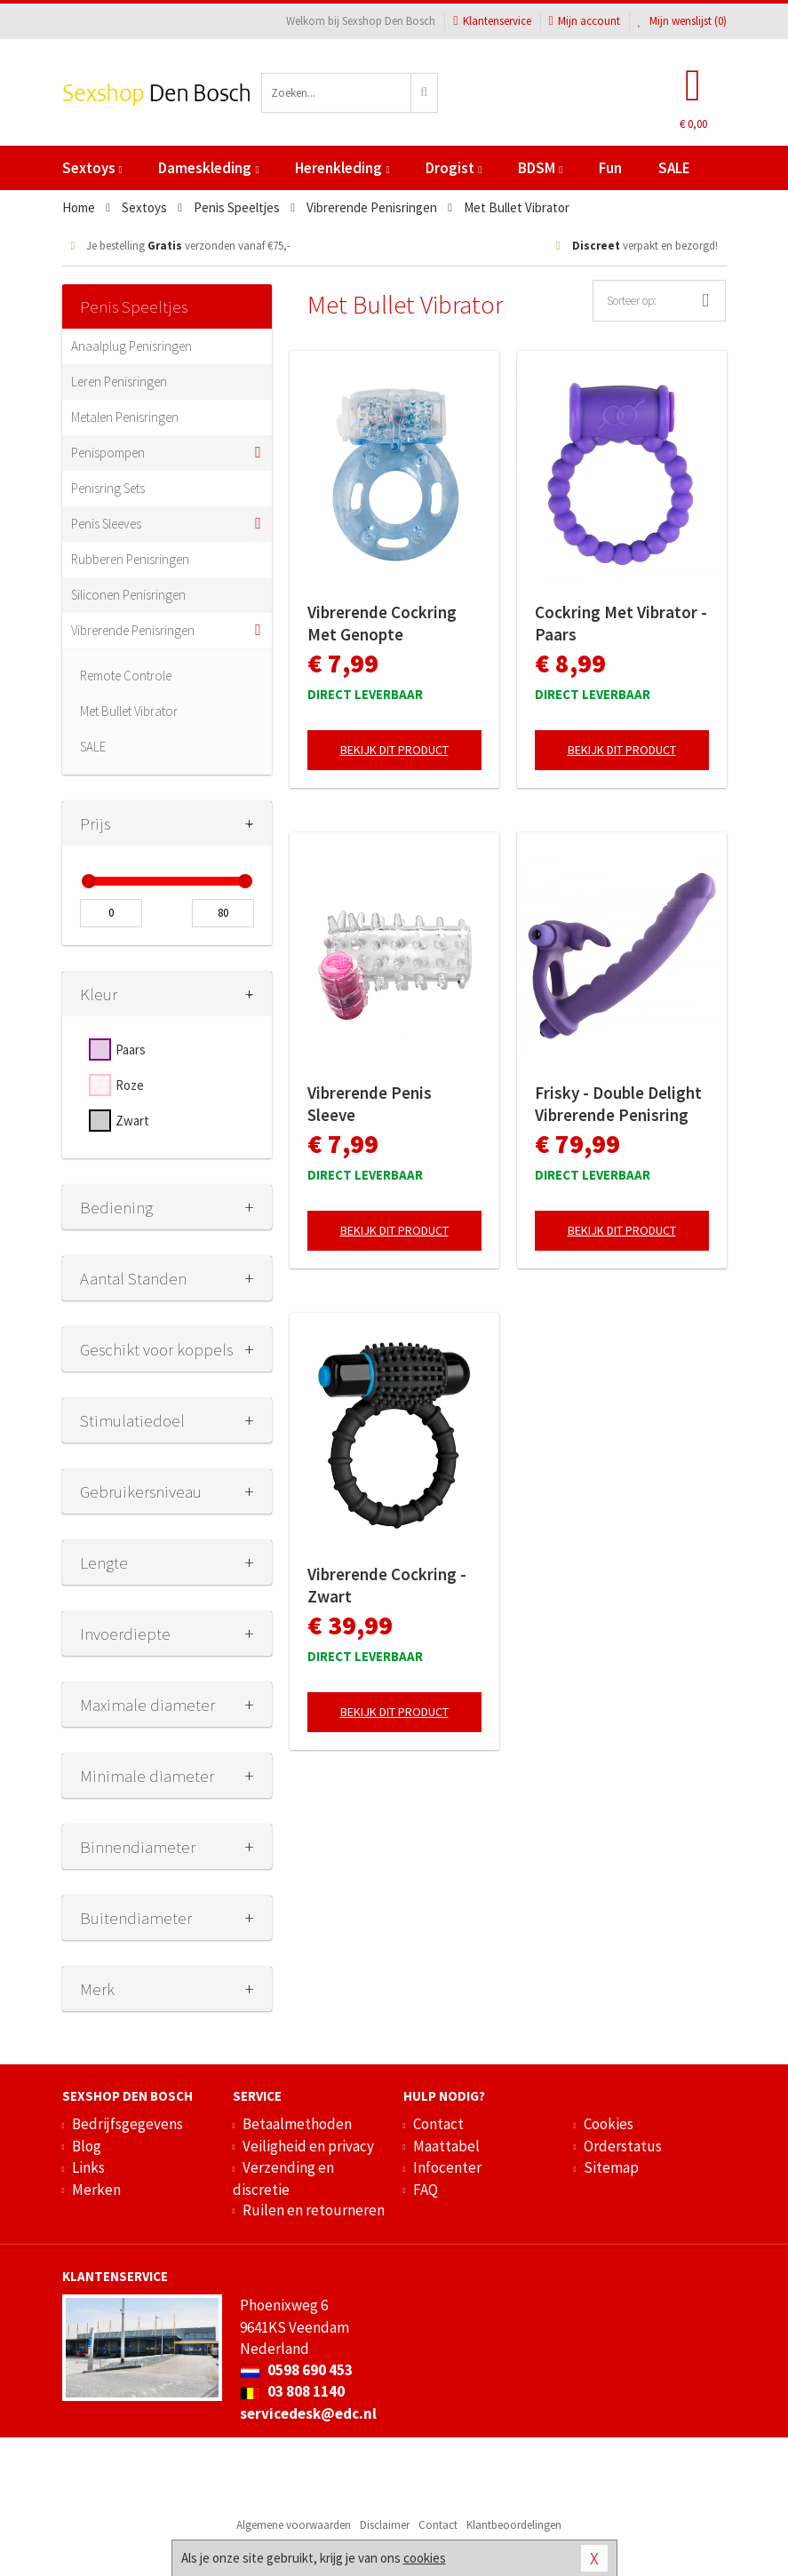 The height and width of the screenshot is (2576, 788). Describe the element at coordinates (308, 2413) in the screenshot. I see `servicedesk@edc.nl` at that location.